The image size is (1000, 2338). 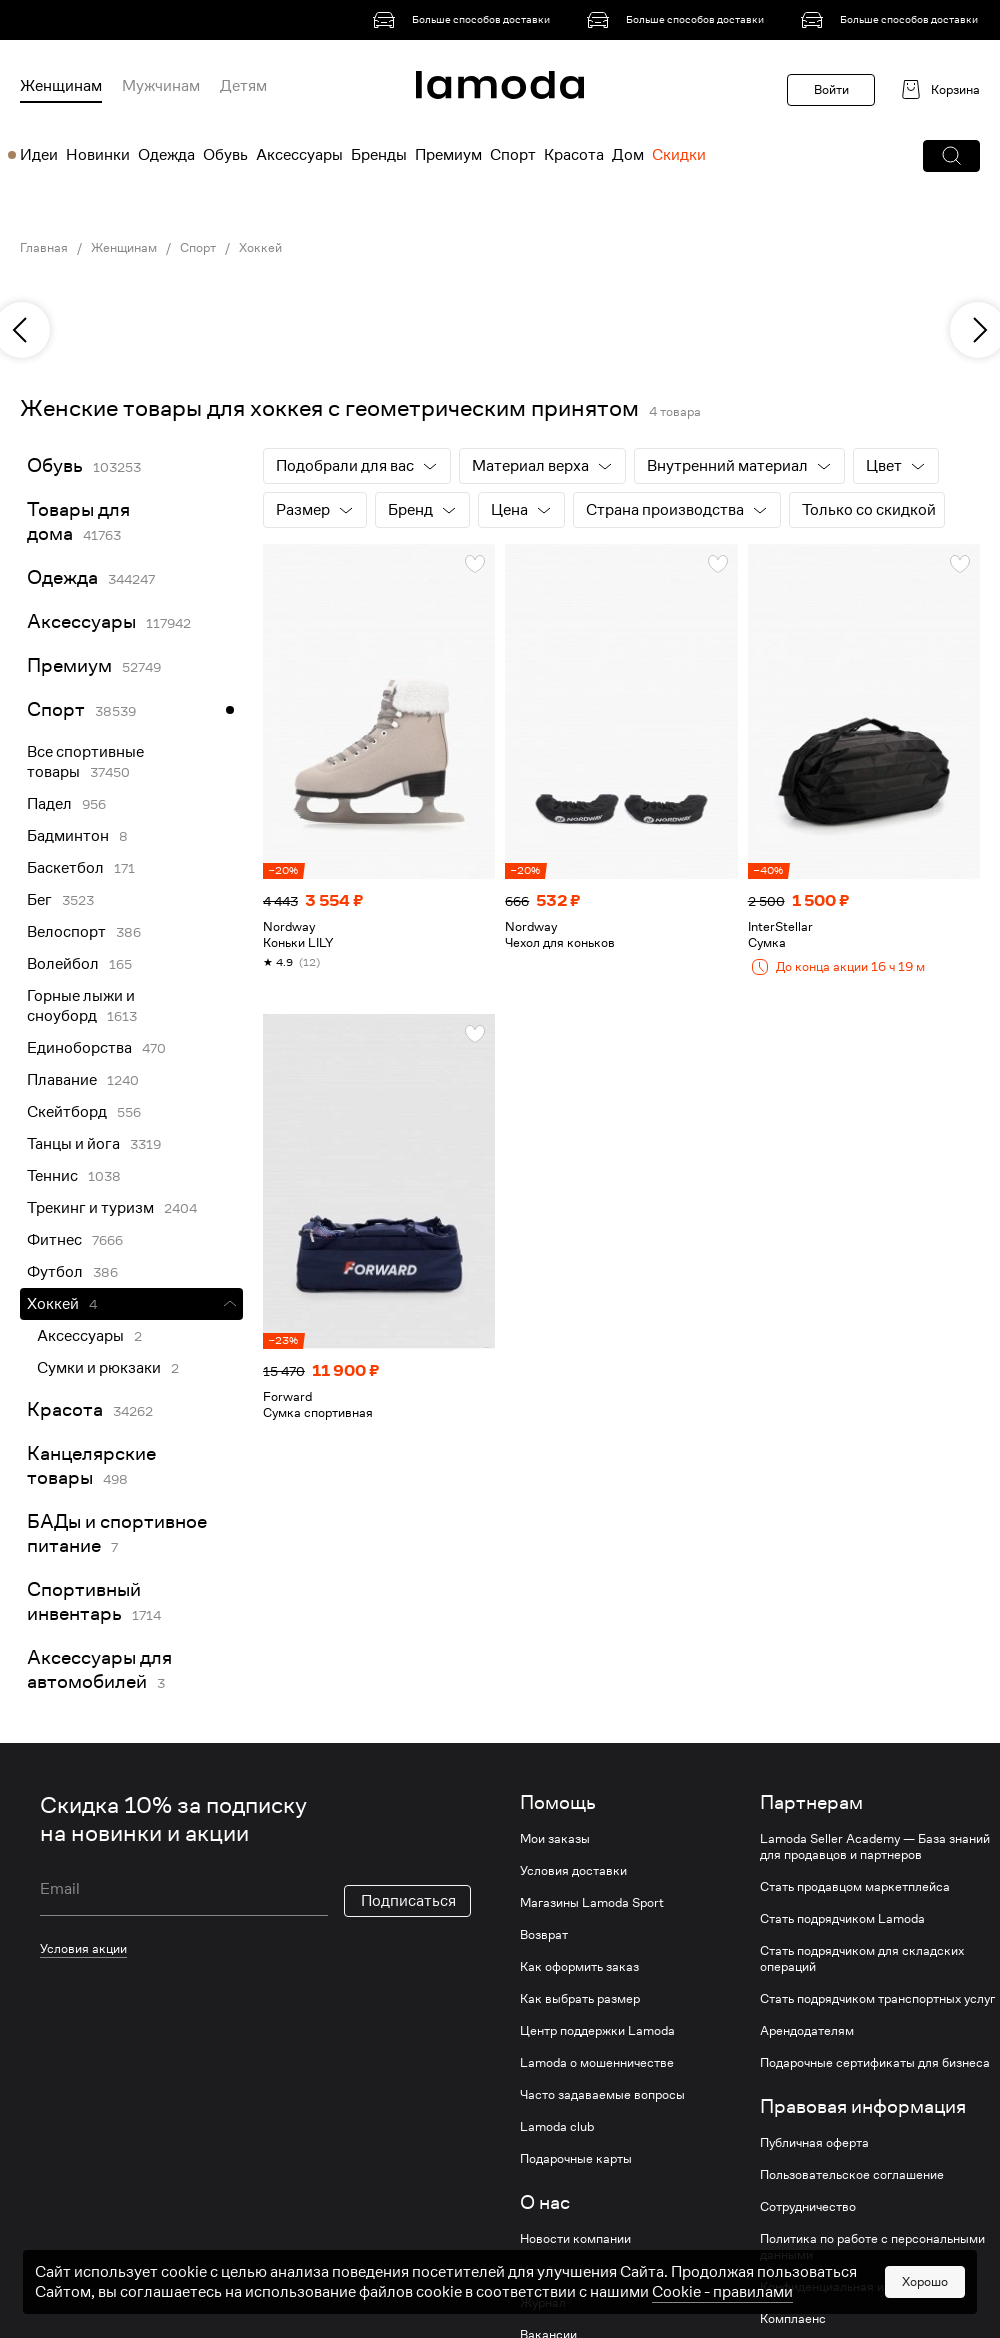 I want to click on Канцелярские товары [link], so click(x=91, y=1465).